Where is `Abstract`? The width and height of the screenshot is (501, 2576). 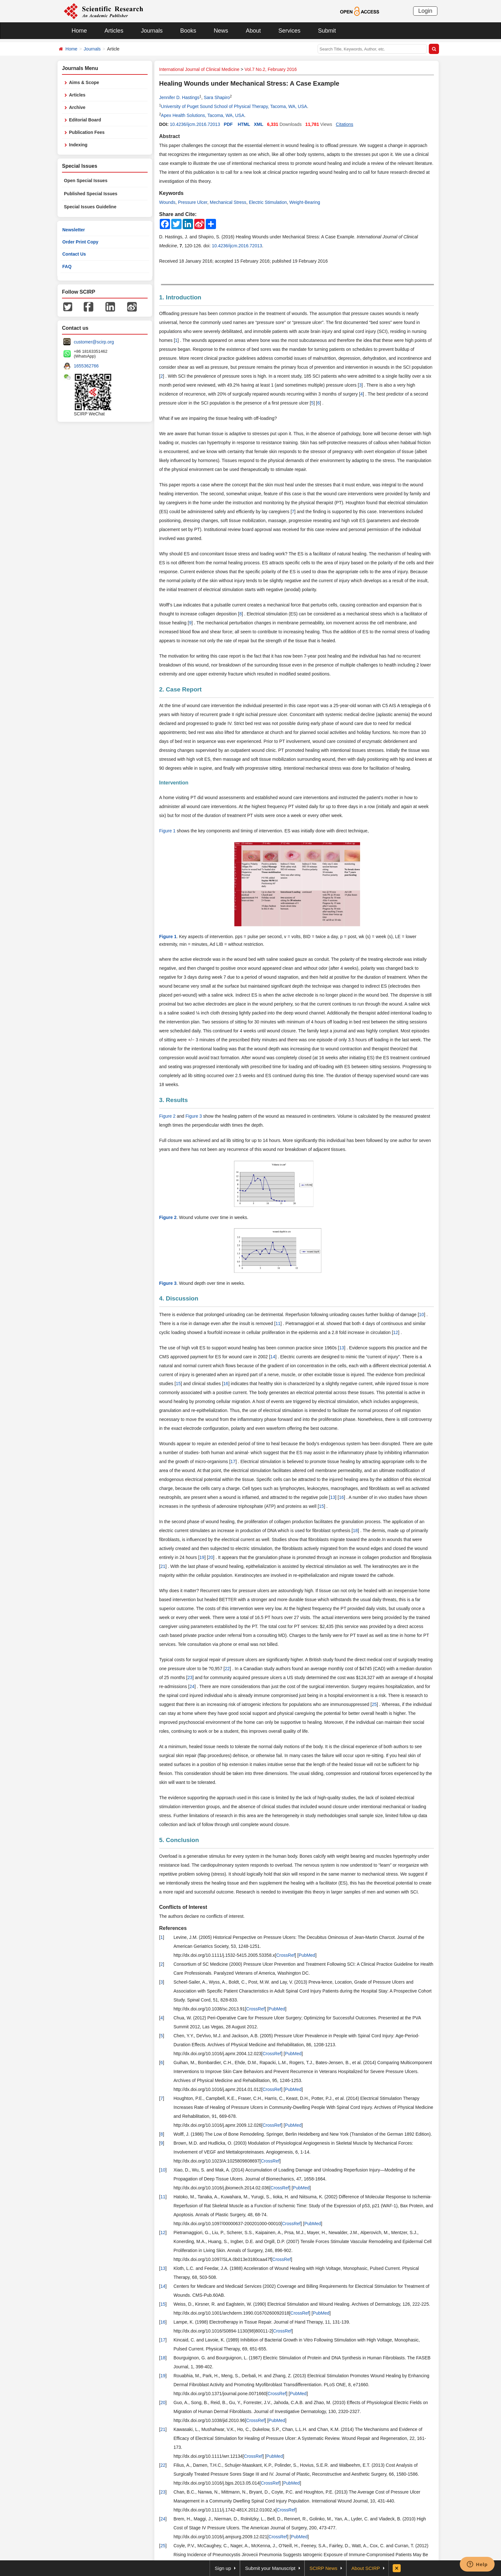
Abstract is located at coordinates (169, 136).